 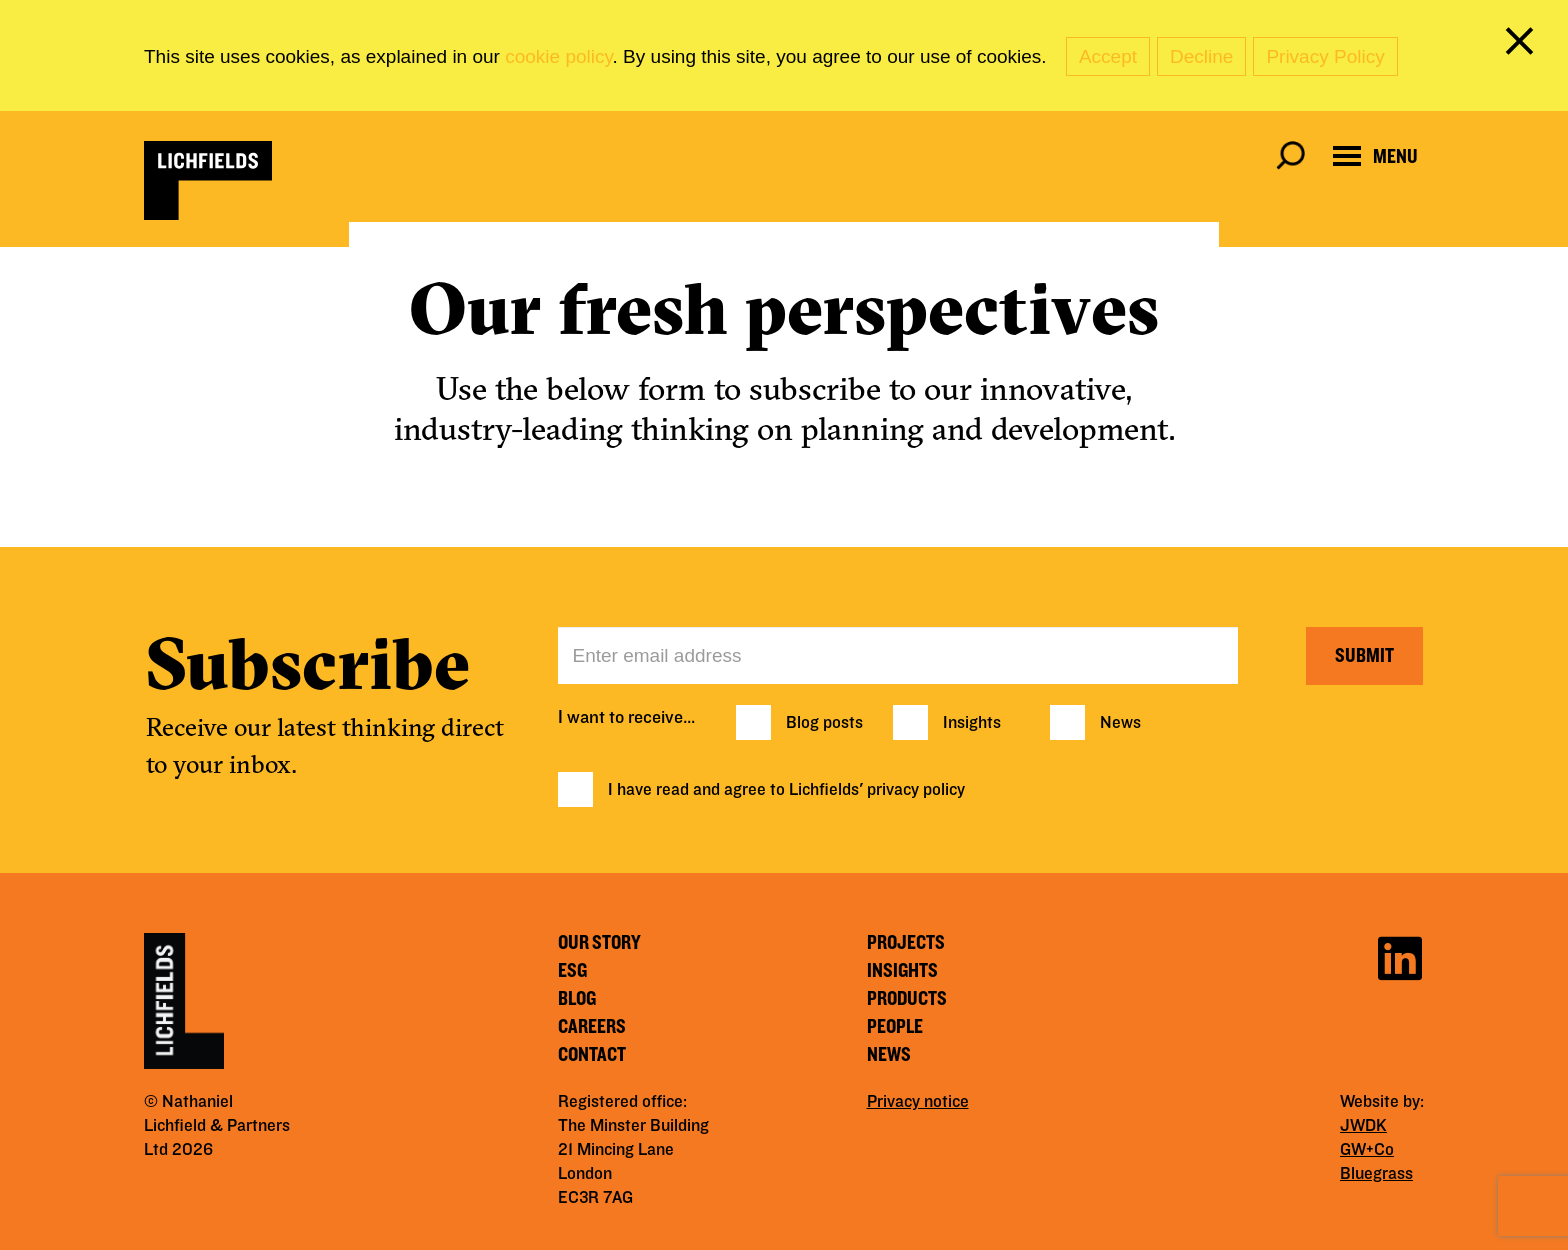 I want to click on Blog, so click(x=577, y=999).